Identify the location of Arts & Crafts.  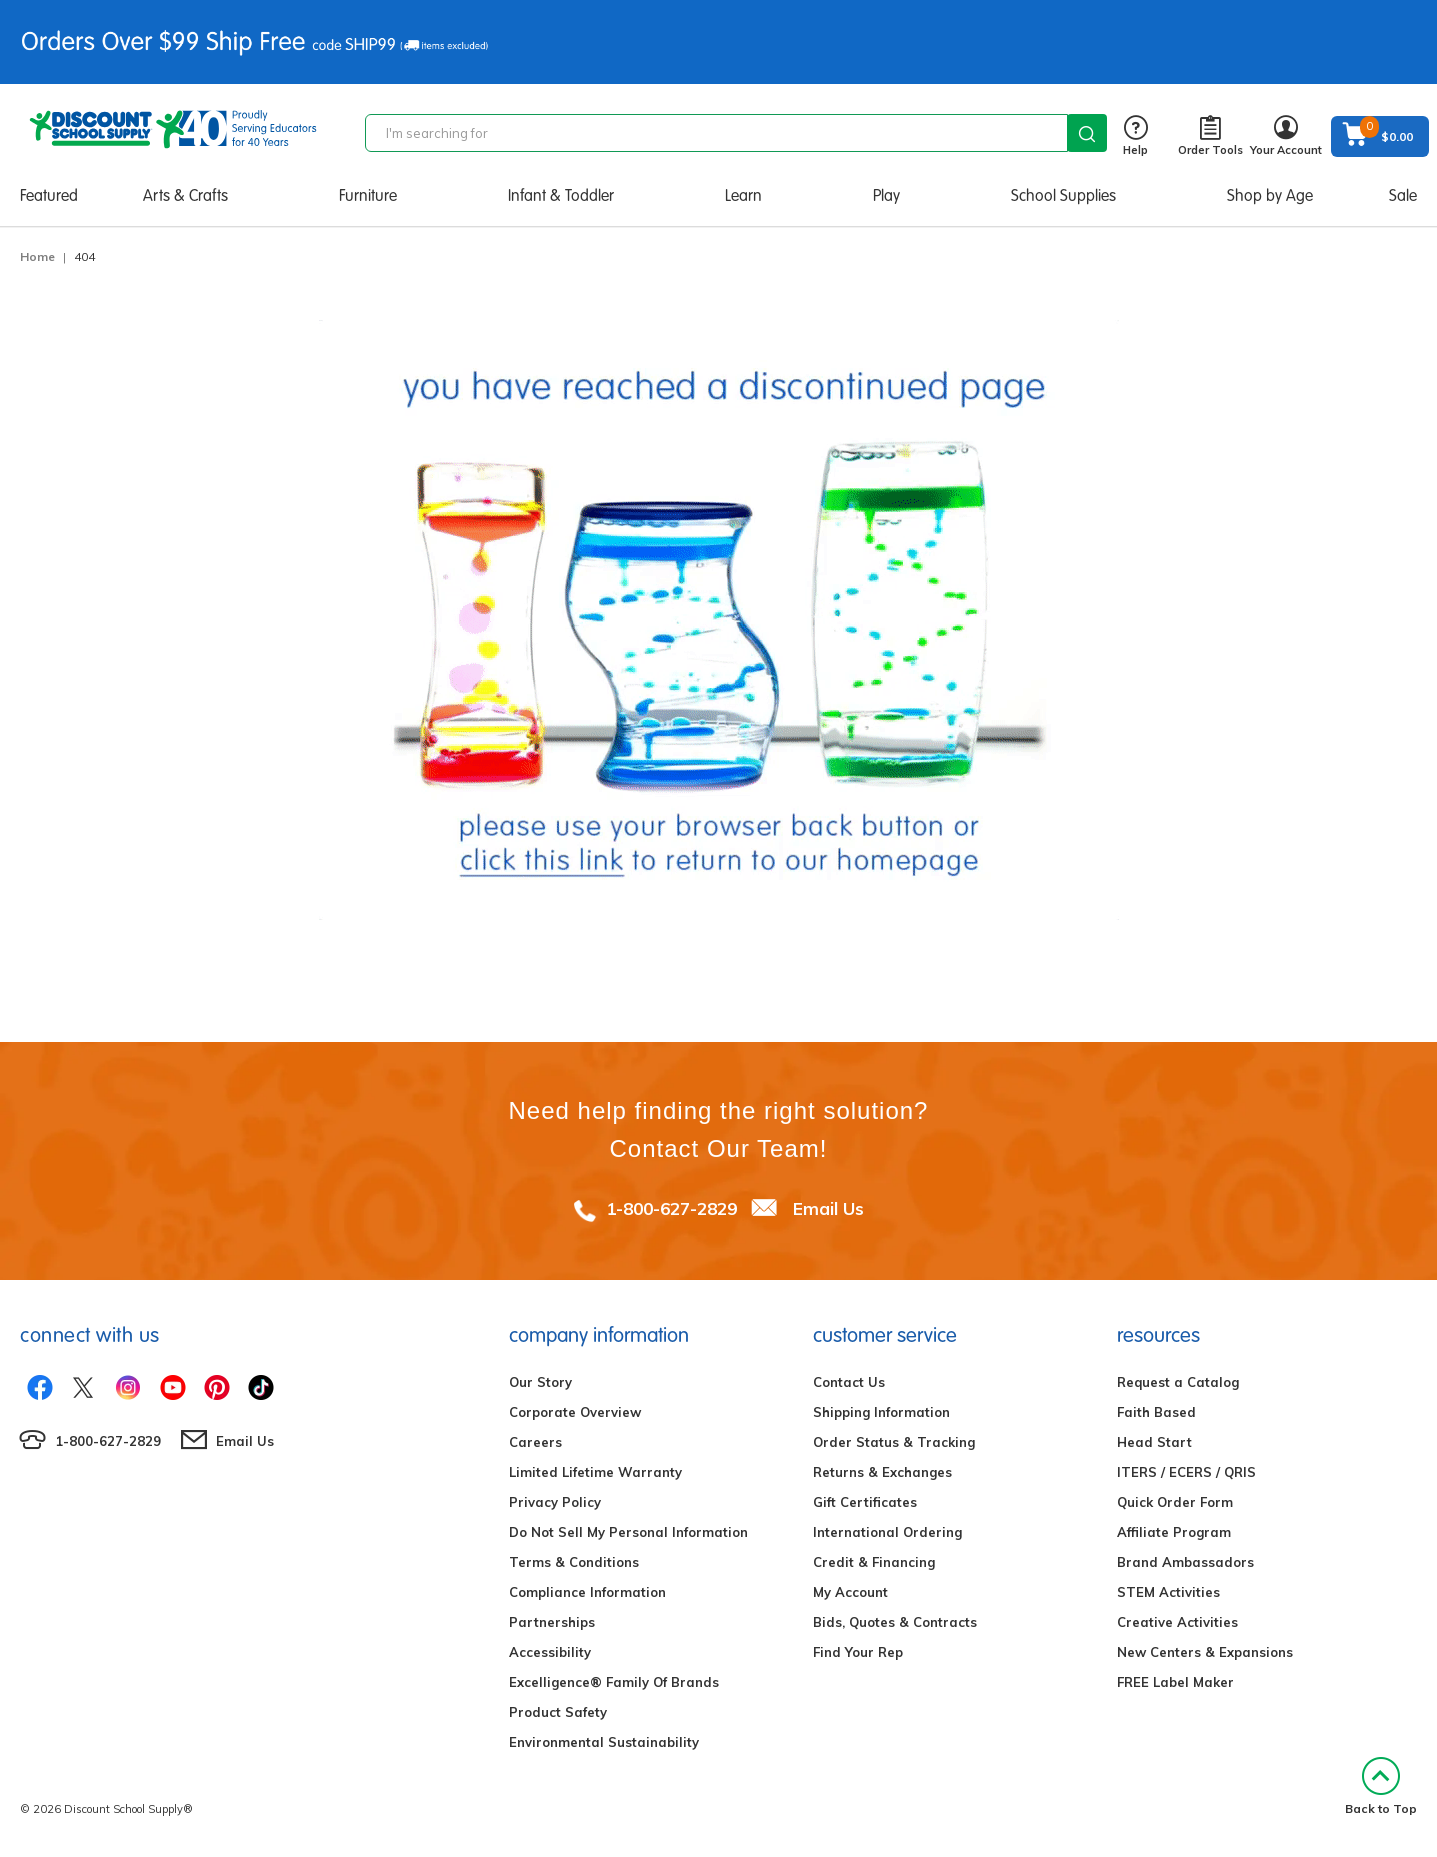
(185, 195).